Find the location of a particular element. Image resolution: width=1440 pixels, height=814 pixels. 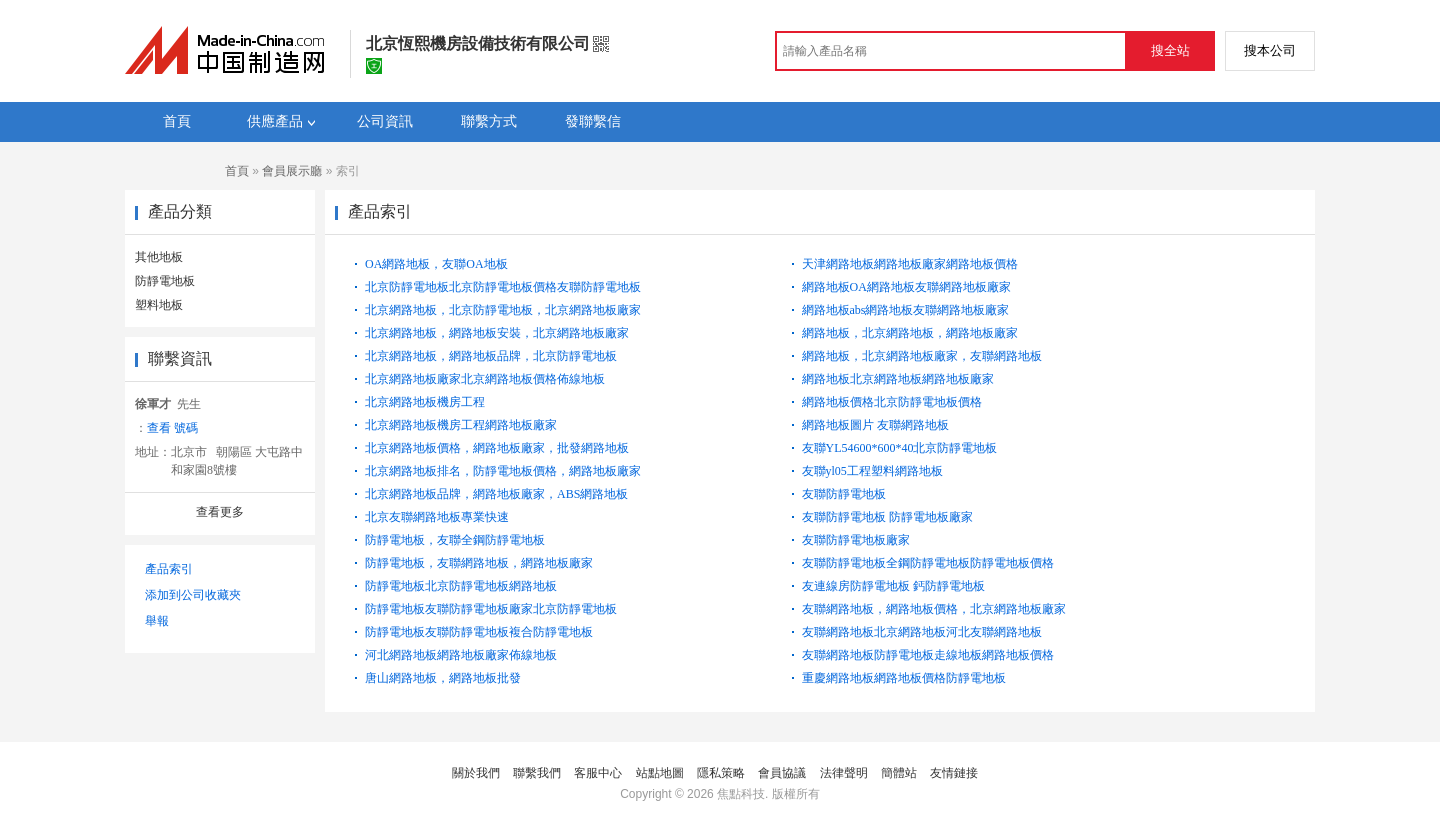

防靜電地板 is located at coordinates (165, 281).